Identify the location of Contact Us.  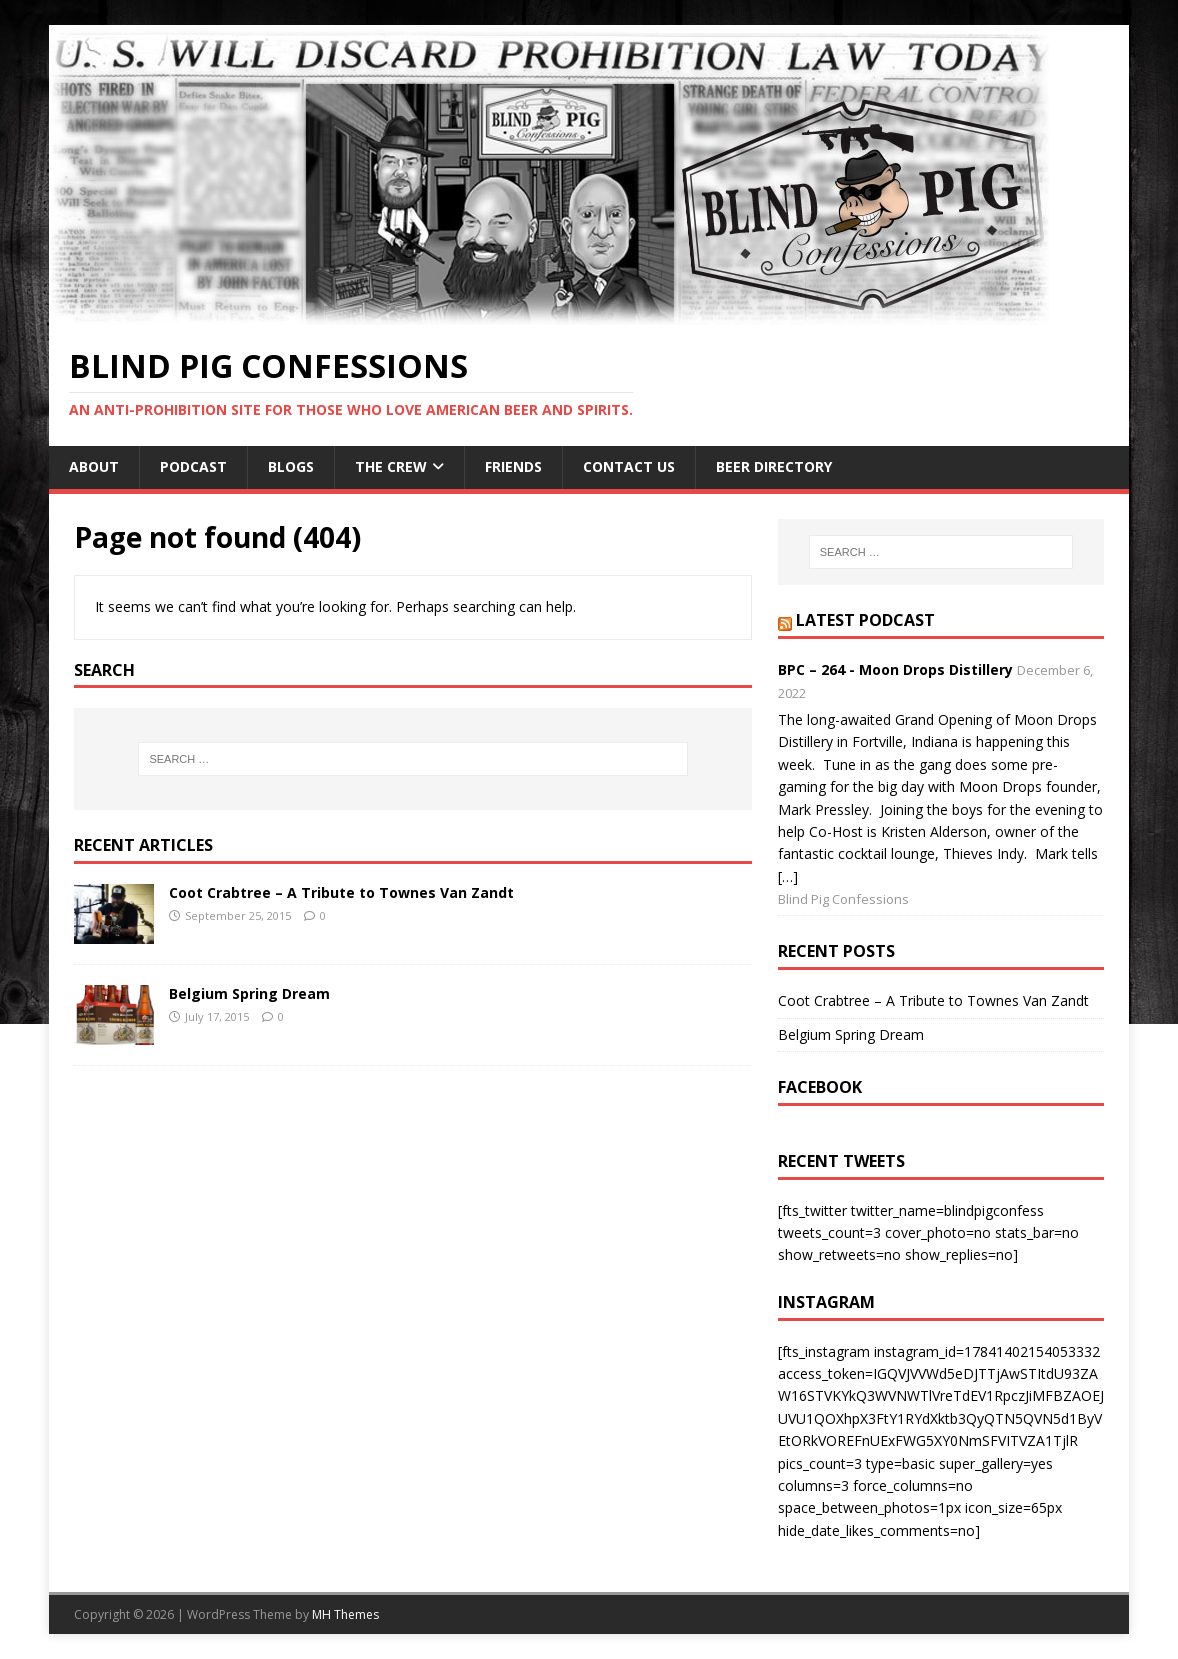
(629, 466).